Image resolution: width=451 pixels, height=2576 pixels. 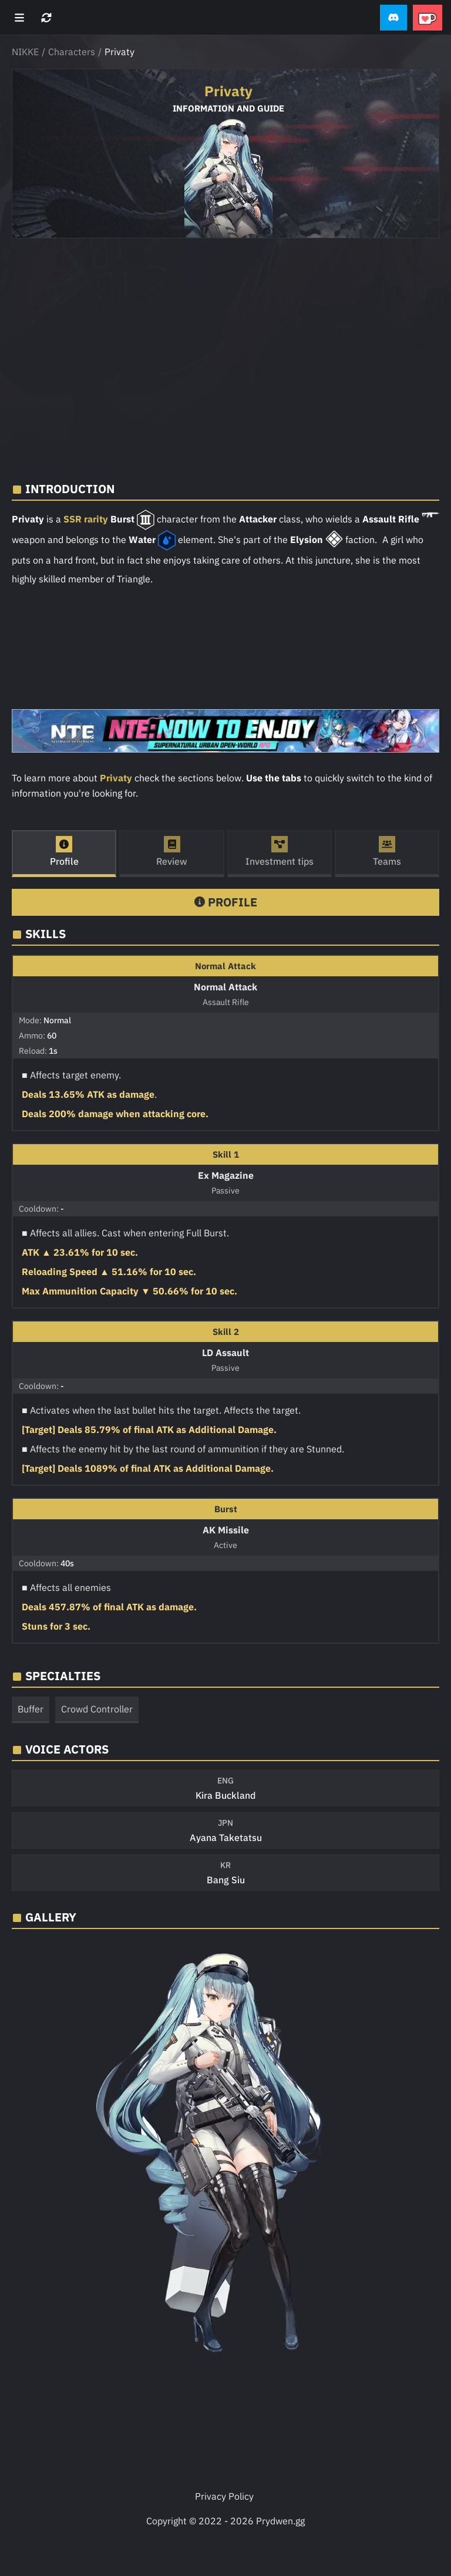 What do you see at coordinates (393, 18) in the screenshot?
I see `[button]` at bounding box center [393, 18].